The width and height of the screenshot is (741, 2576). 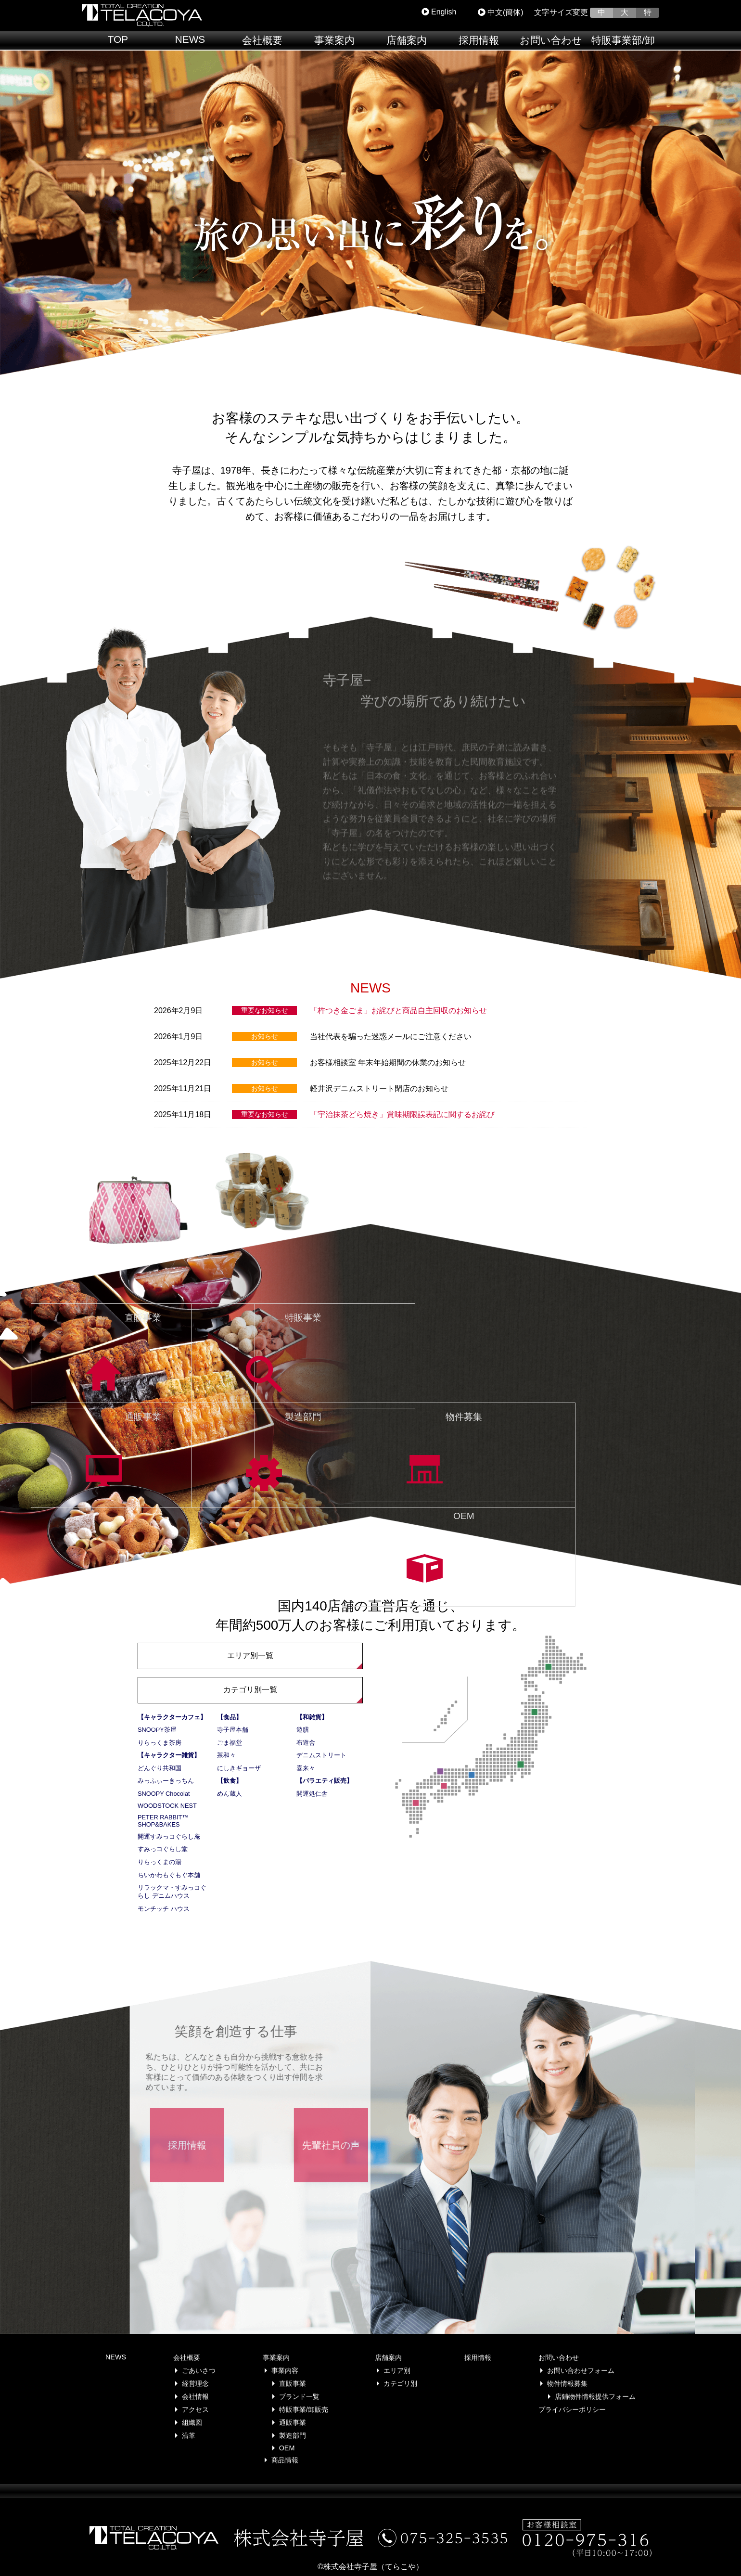 What do you see at coordinates (439, 12) in the screenshot?
I see `English` at bounding box center [439, 12].